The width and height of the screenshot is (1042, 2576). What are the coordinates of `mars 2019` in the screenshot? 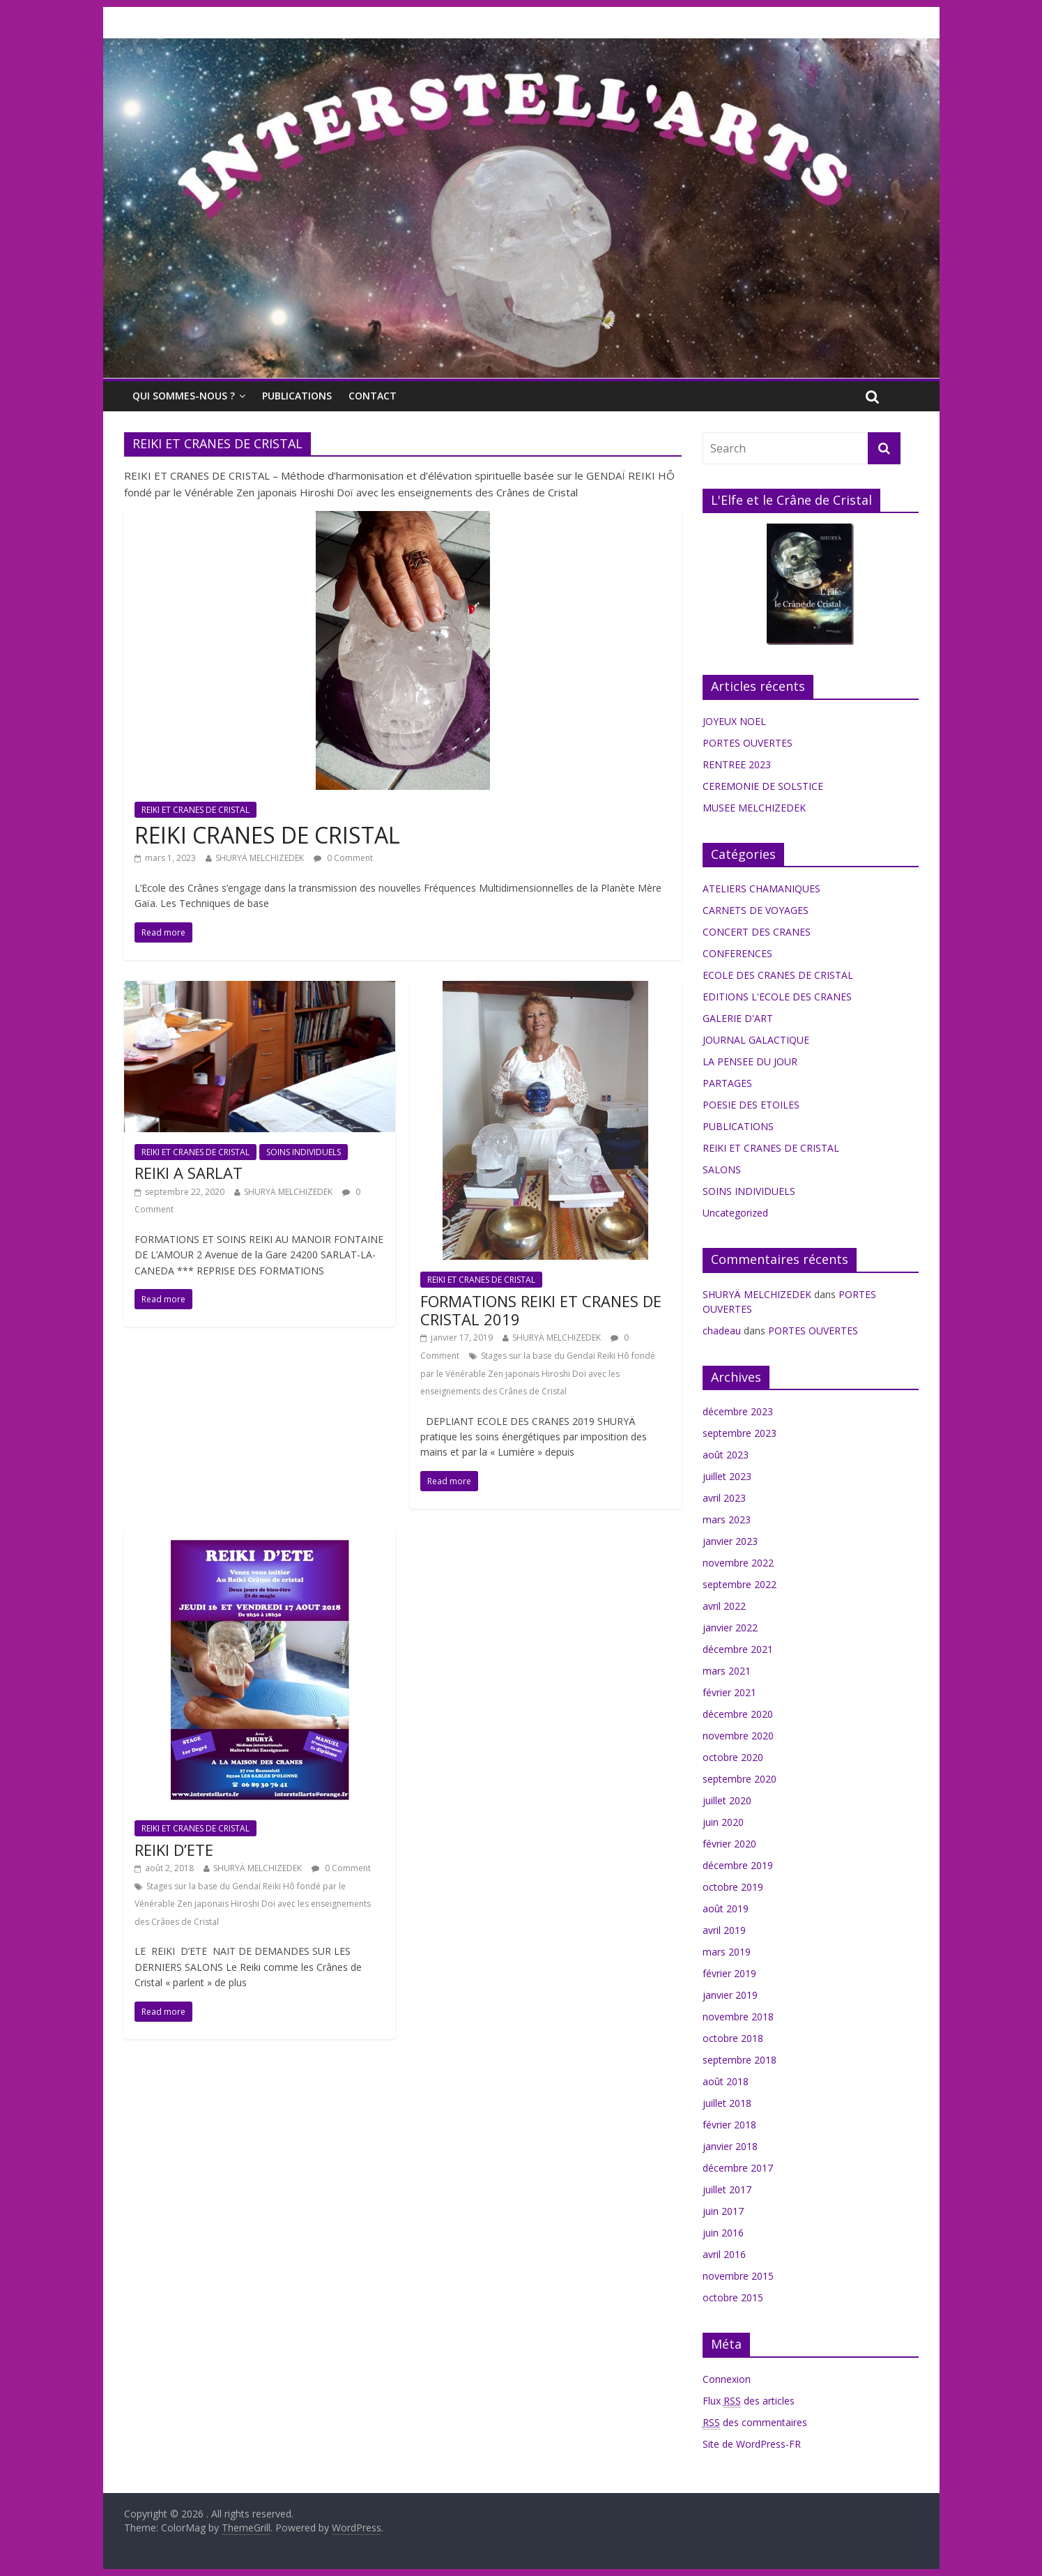 It's located at (727, 1951).